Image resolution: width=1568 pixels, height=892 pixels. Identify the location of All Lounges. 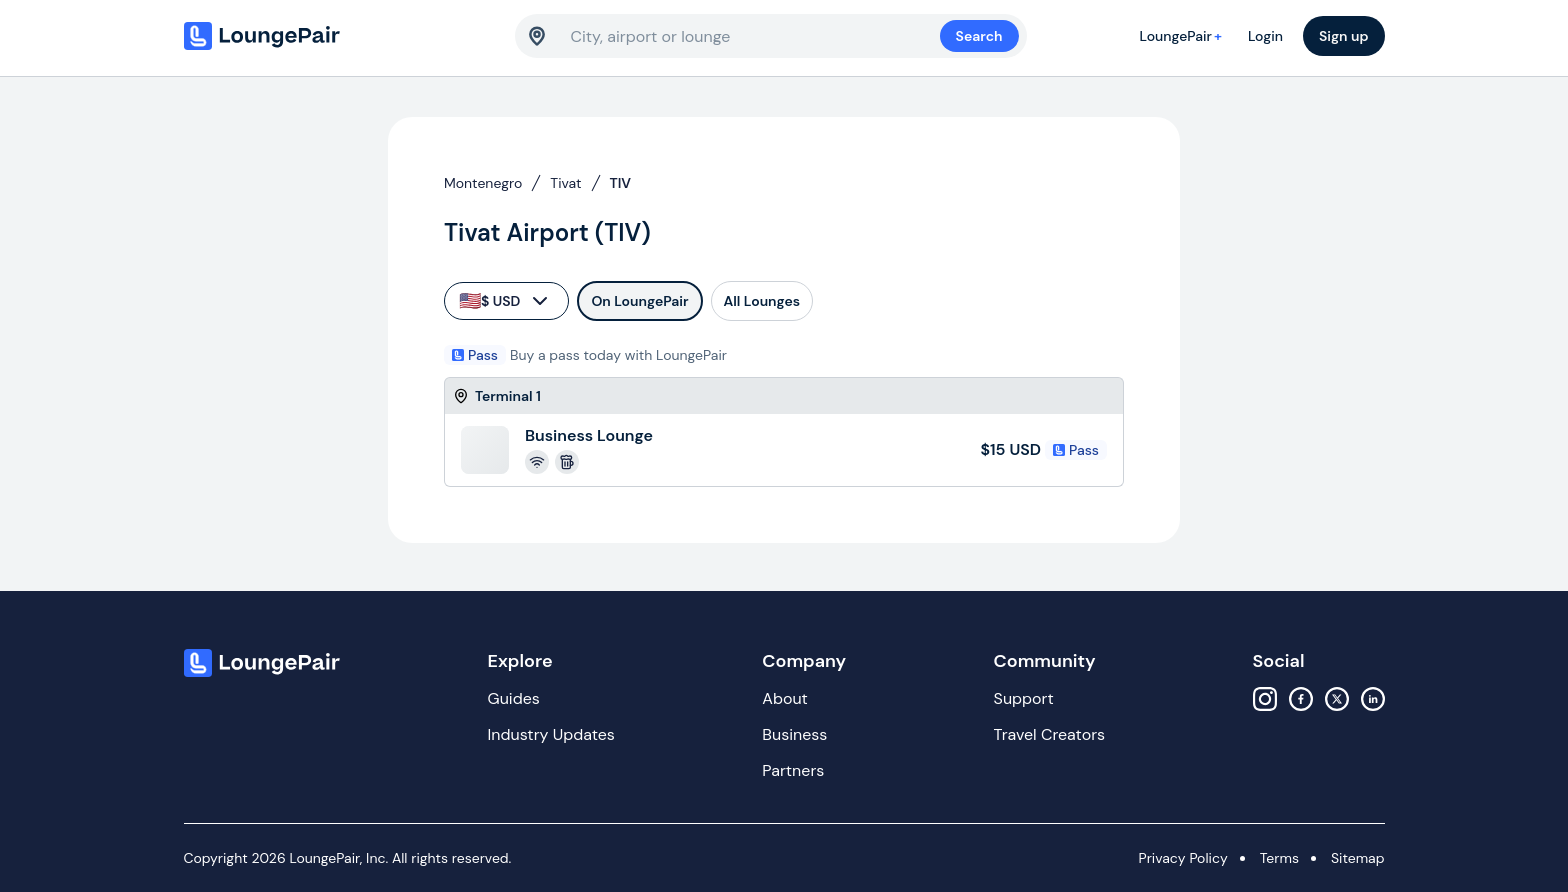
(762, 301).